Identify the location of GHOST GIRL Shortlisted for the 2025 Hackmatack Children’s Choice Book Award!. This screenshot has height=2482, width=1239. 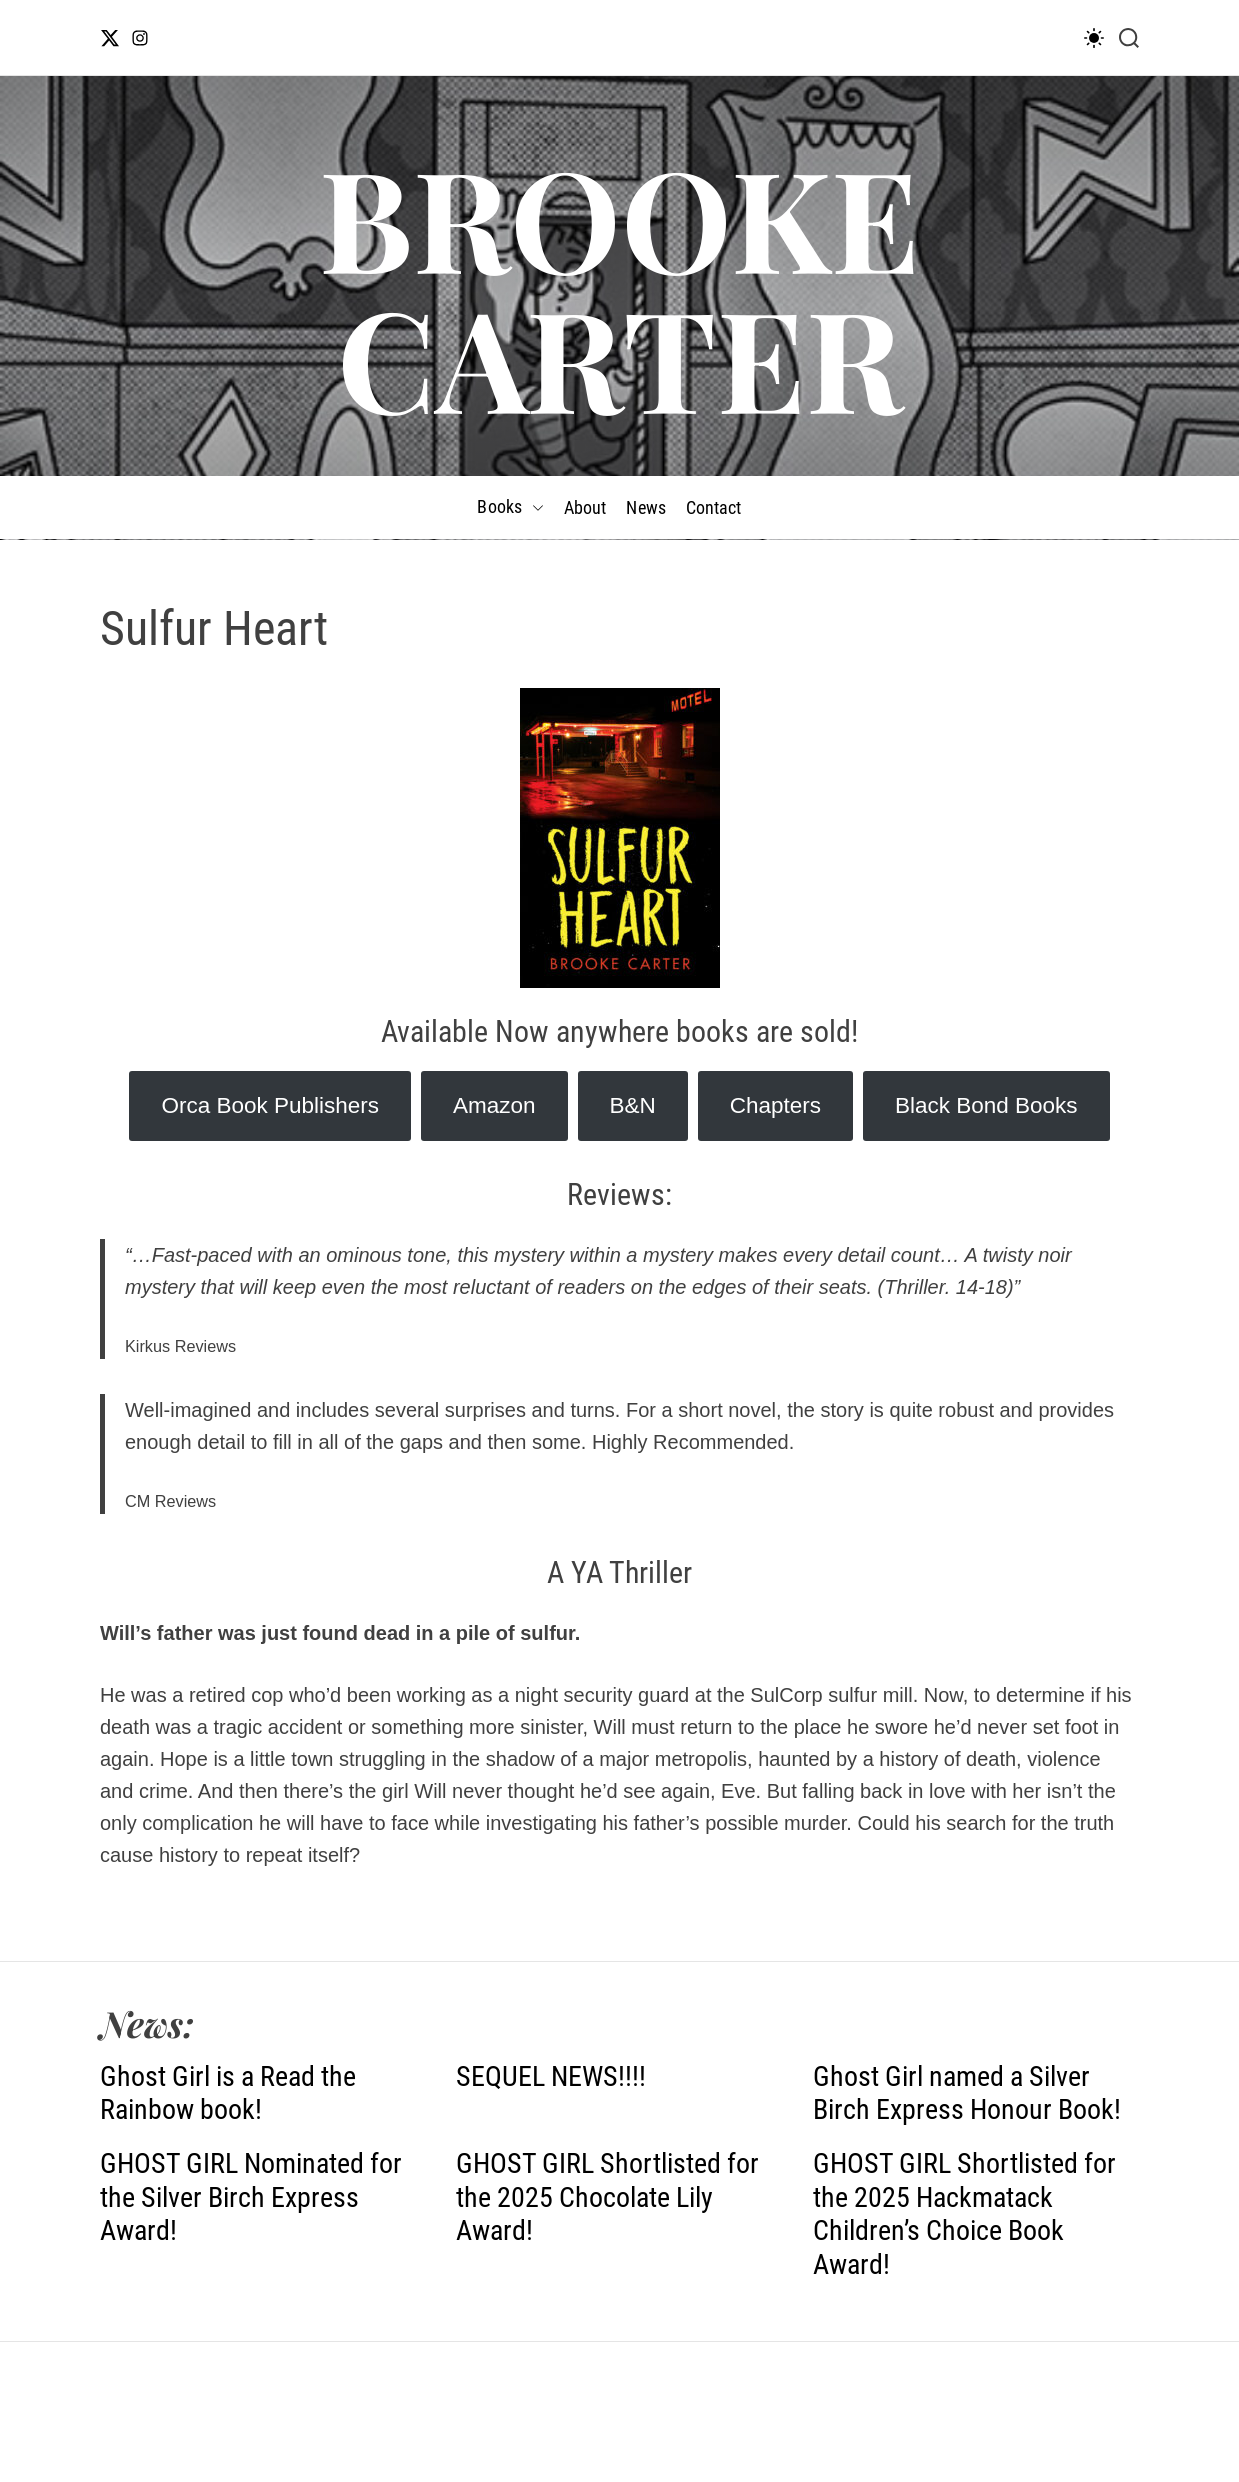
(964, 2214).